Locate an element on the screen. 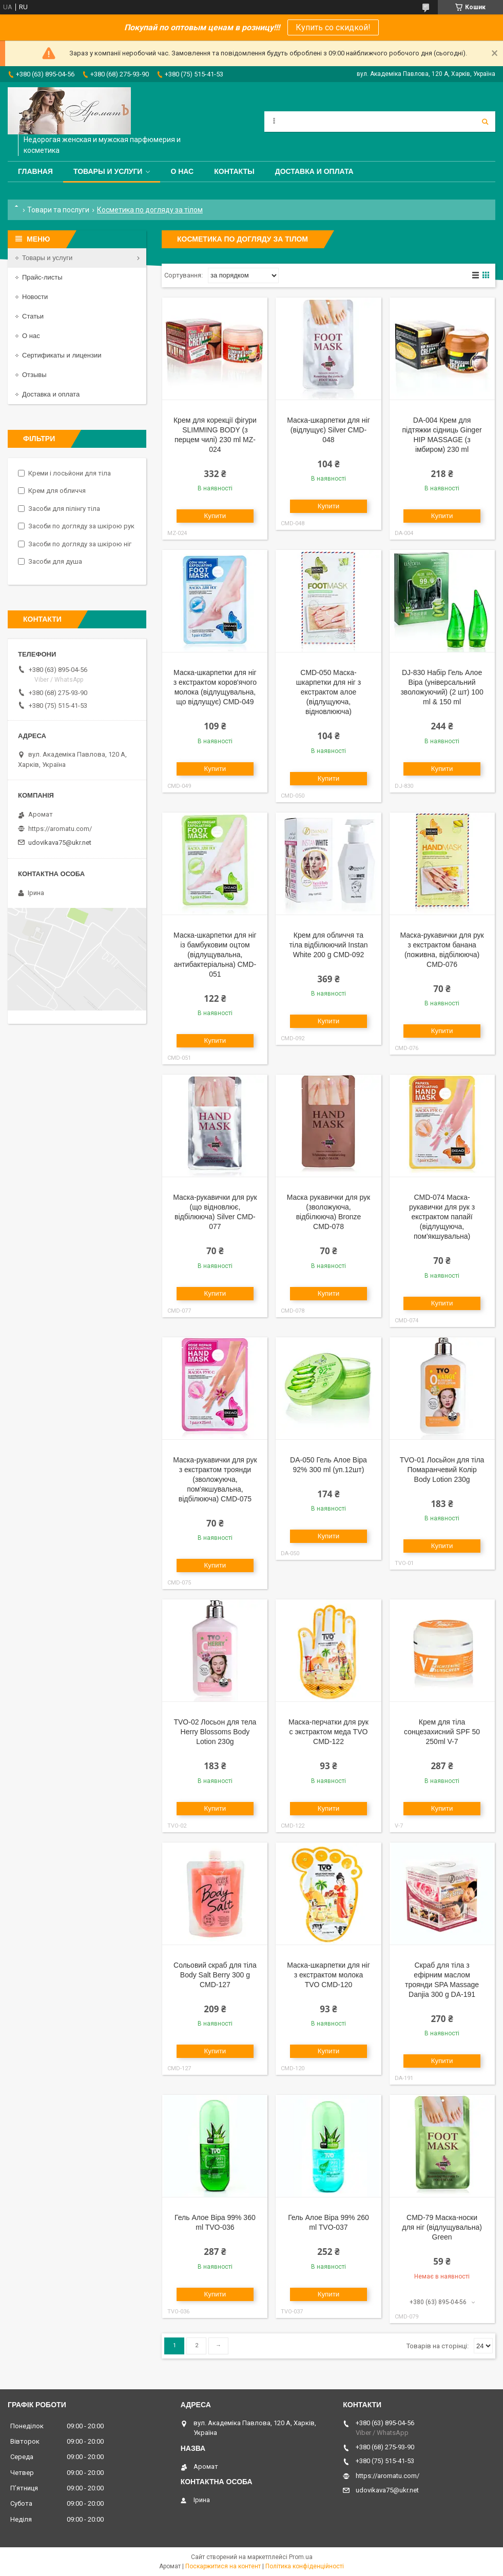 The width and height of the screenshot is (503, 2576). Новости is located at coordinates (35, 297).